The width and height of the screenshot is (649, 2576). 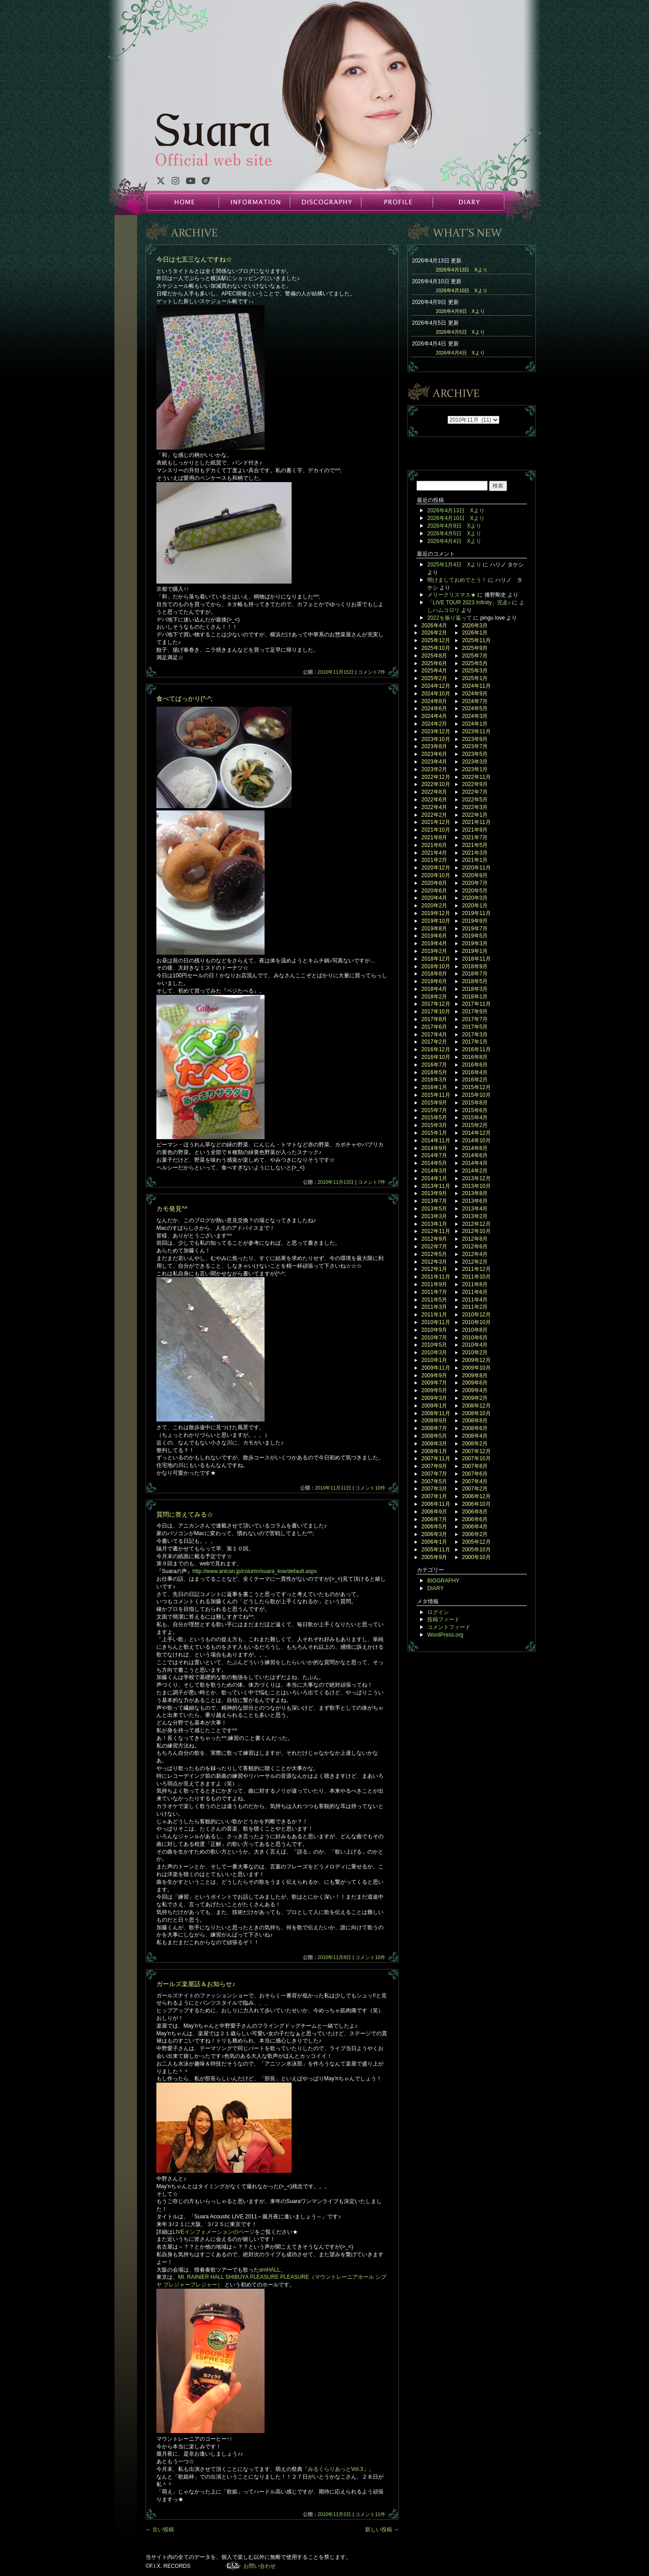 I want to click on 2022年8月, so click(x=434, y=792).